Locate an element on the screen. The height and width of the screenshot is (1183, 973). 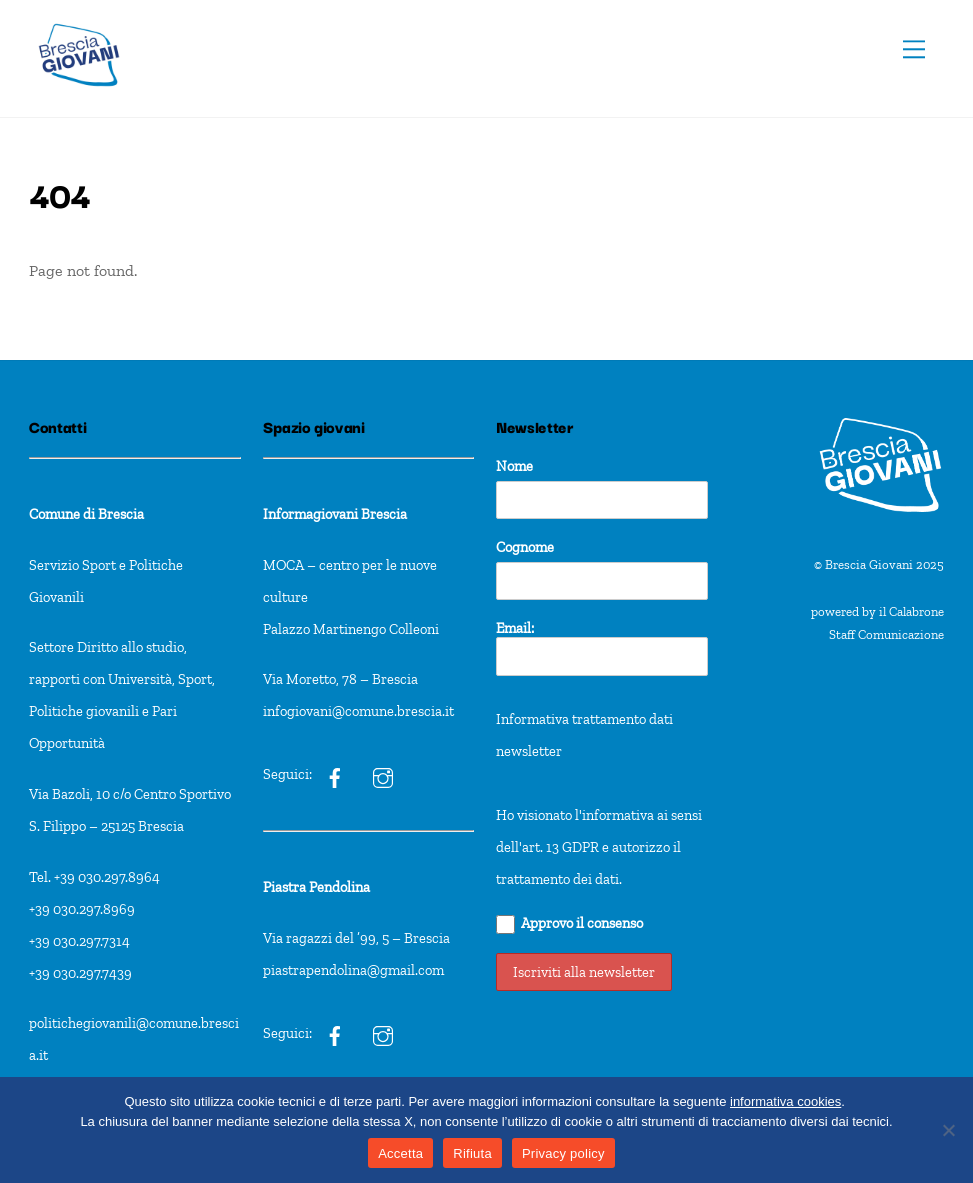
[Menu] is located at coordinates (914, 49).